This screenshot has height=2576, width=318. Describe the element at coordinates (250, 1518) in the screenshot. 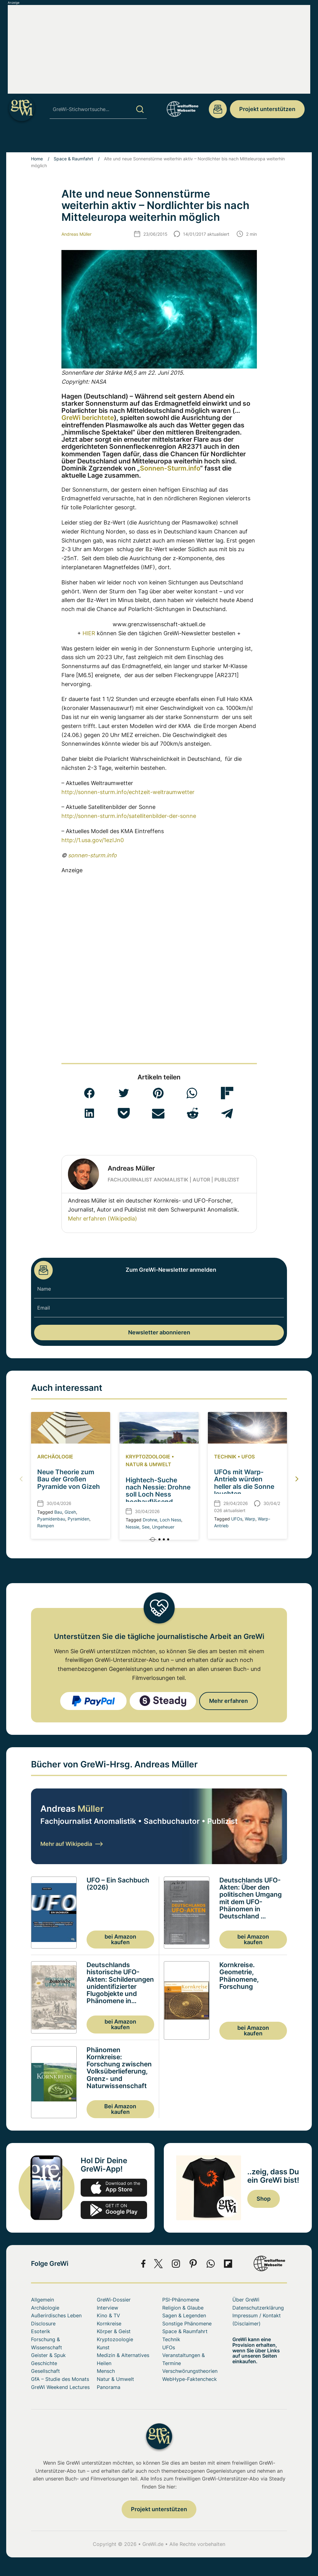

I see `Warp` at that location.